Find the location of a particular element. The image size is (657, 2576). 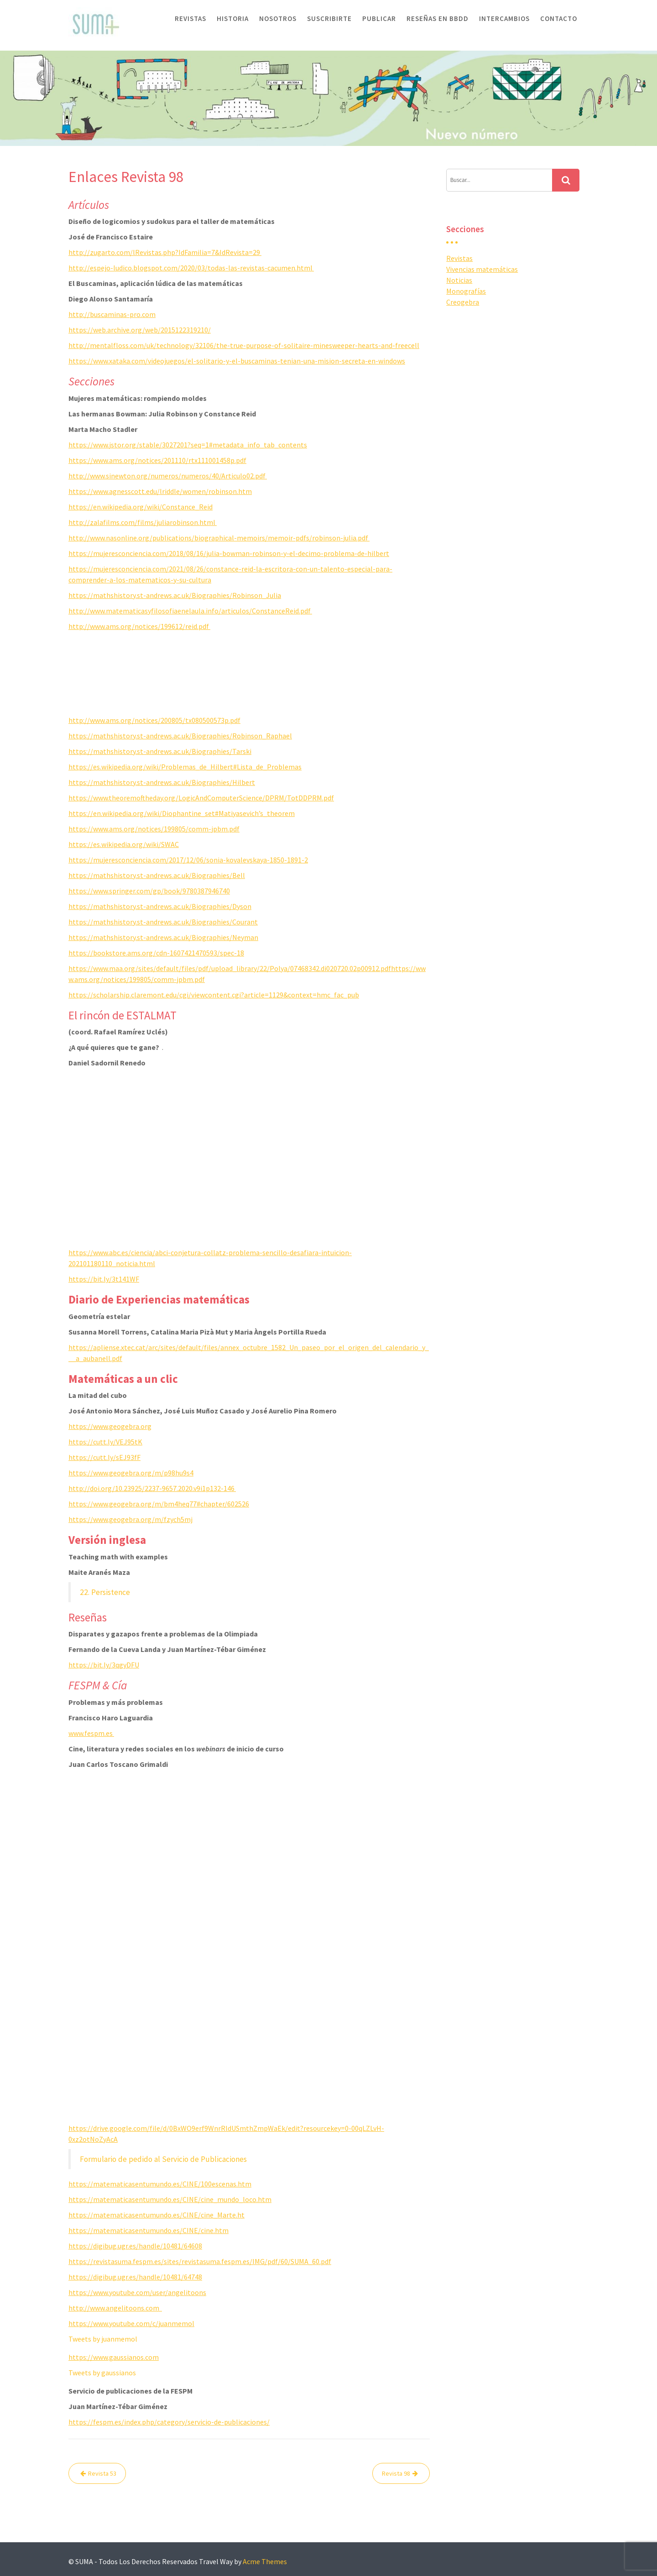

https://mathshistory.st-andrews.ac.uk/Biographies/Tarski is located at coordinates (159, 751).